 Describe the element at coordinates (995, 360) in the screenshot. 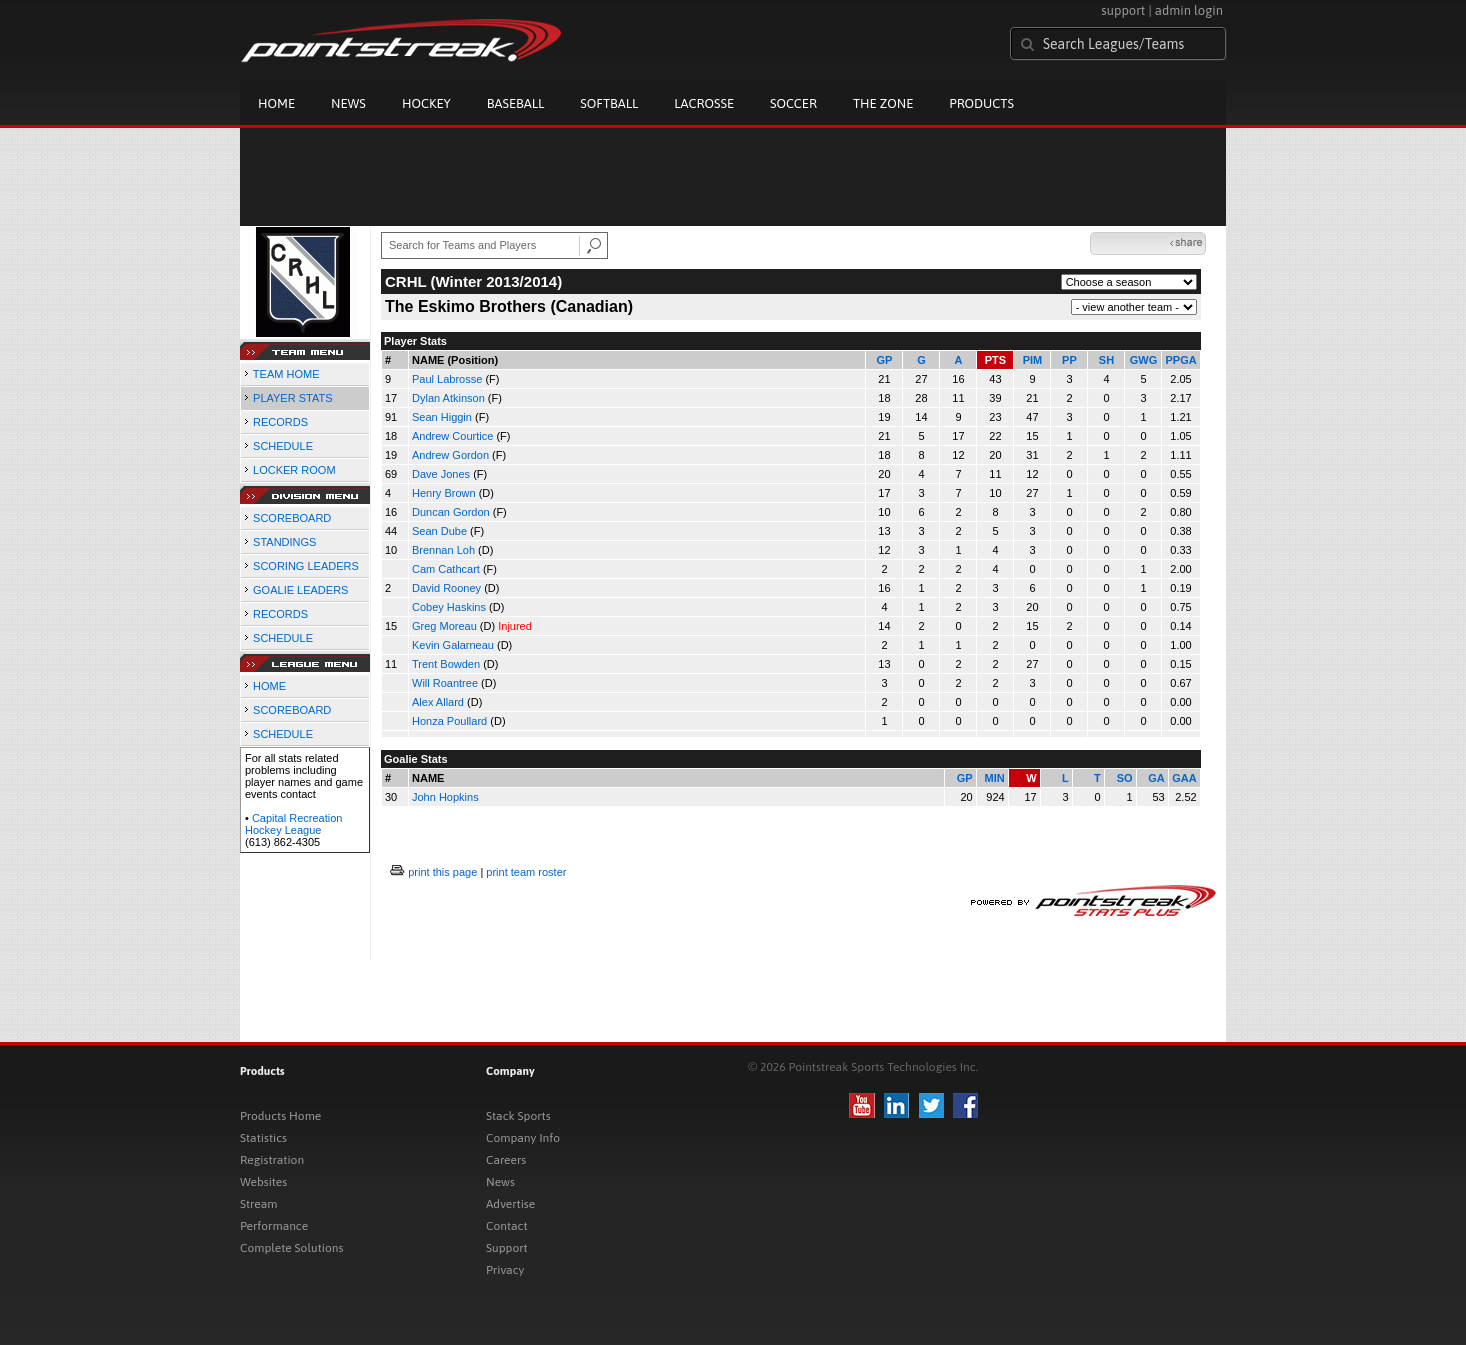

I see `PTS` at that location.